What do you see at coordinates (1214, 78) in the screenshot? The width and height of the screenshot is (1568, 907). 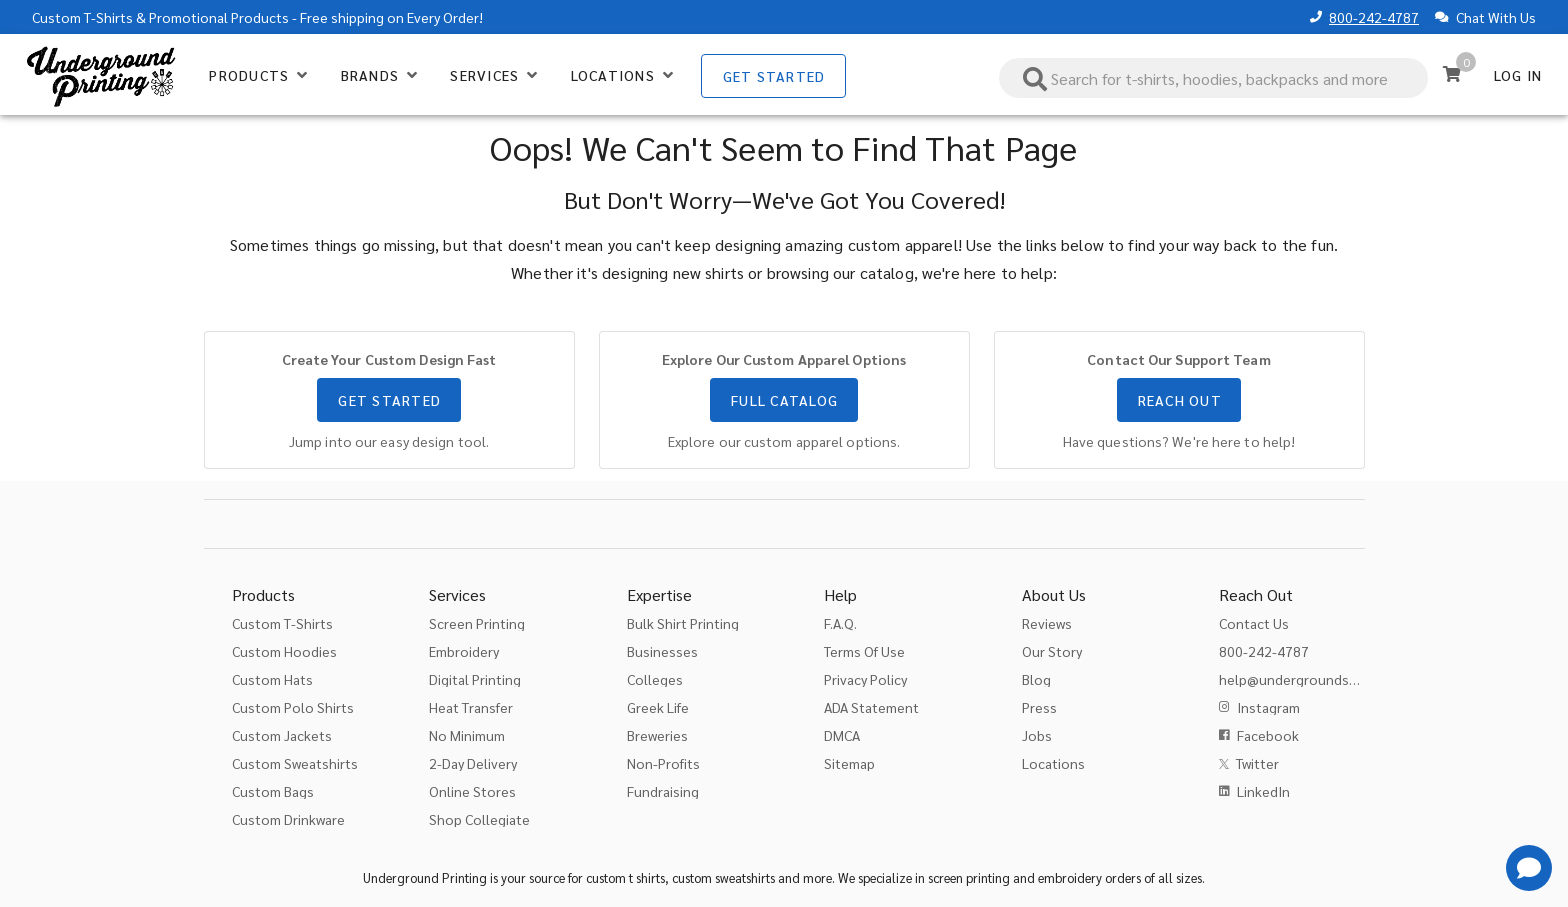 I see `[combobox]` at bounding box center [1214, 78].